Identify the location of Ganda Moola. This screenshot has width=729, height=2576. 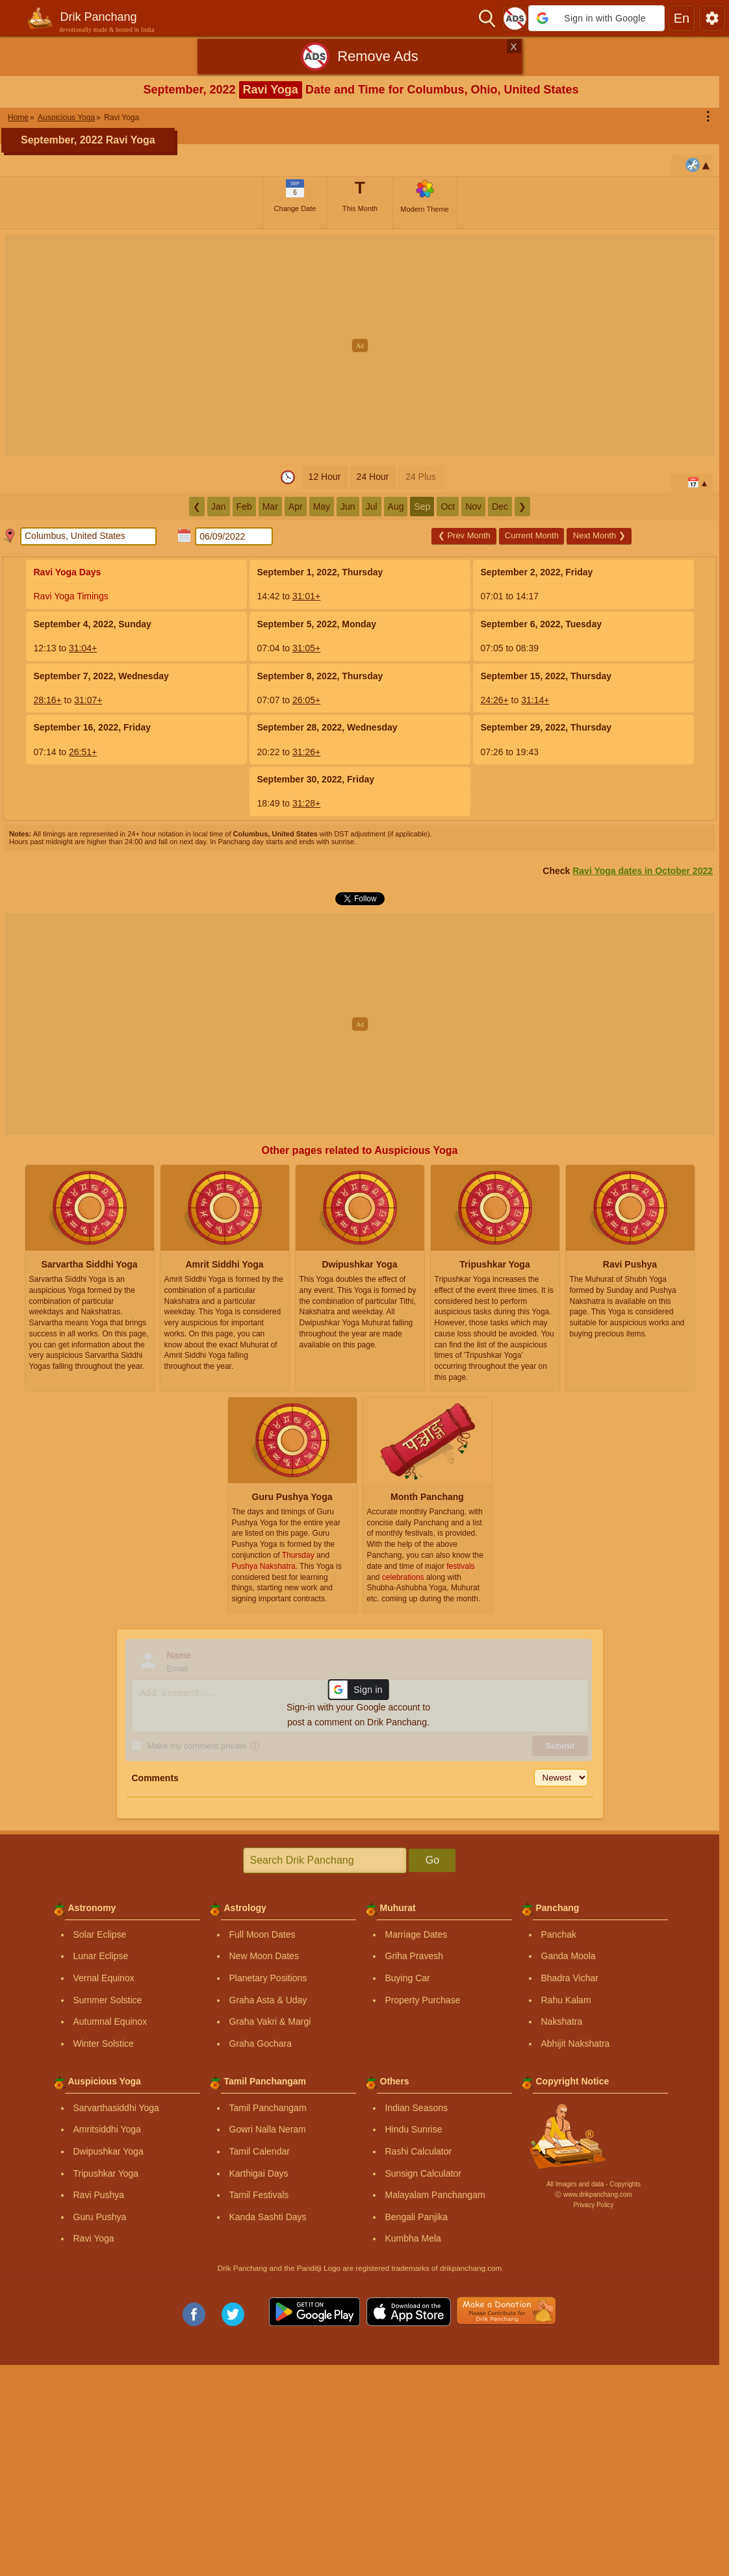
(568, 1956).